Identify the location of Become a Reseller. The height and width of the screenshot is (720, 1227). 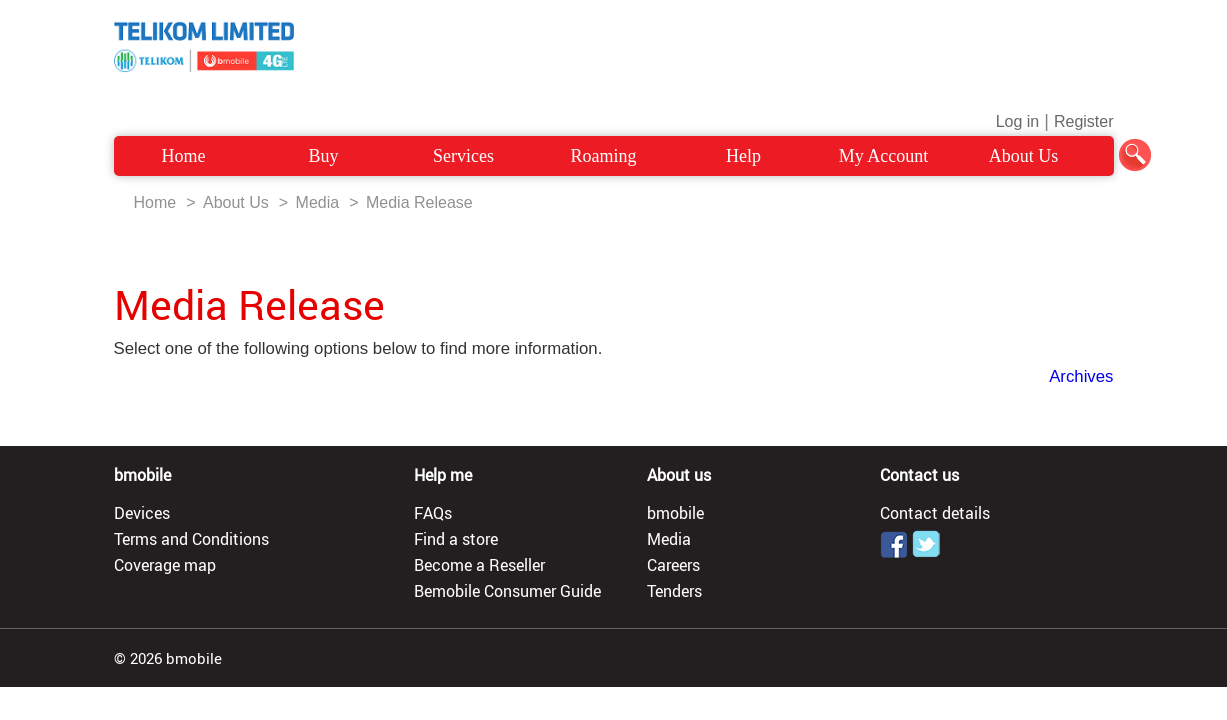
(479, 565).